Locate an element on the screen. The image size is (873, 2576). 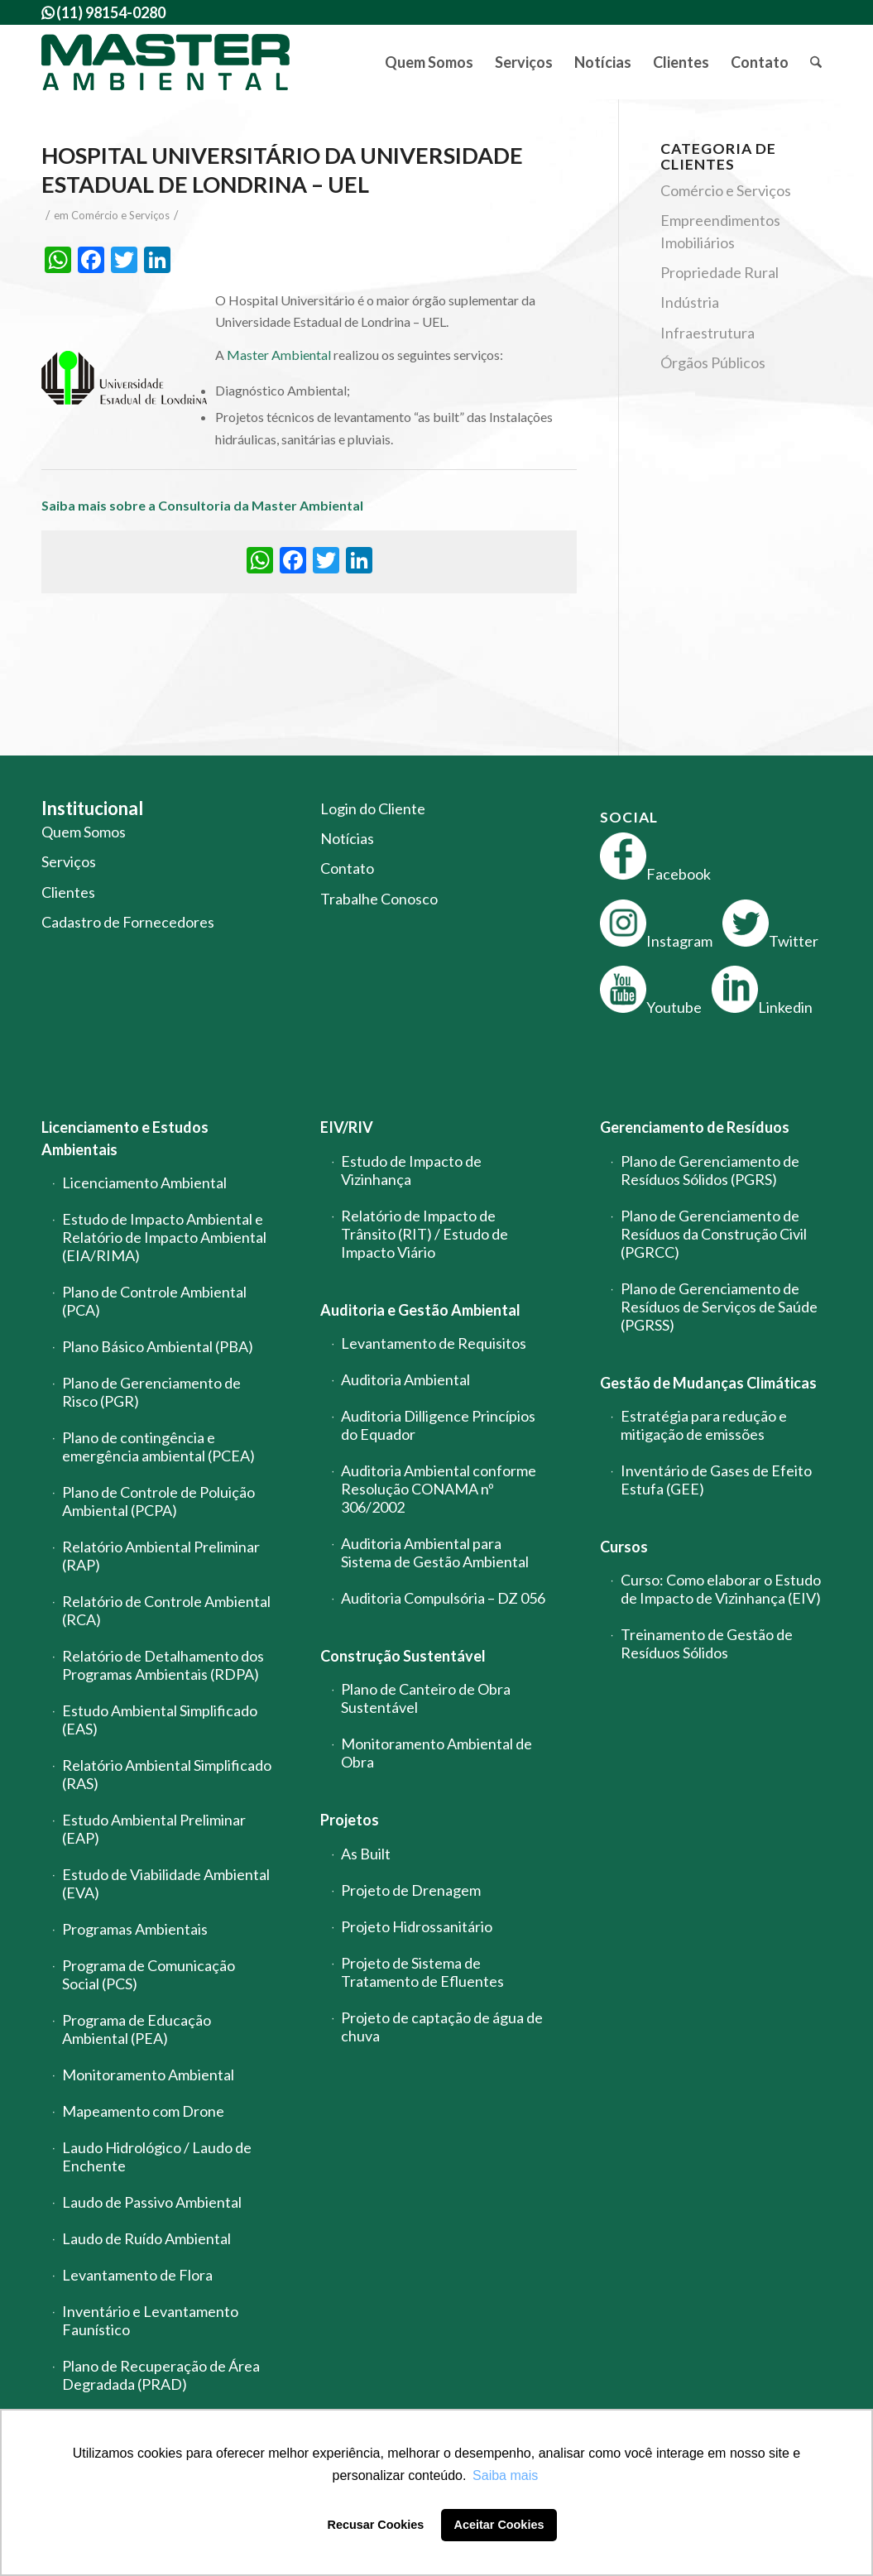
[Pesquisa] is located at coordinates (815, 62).